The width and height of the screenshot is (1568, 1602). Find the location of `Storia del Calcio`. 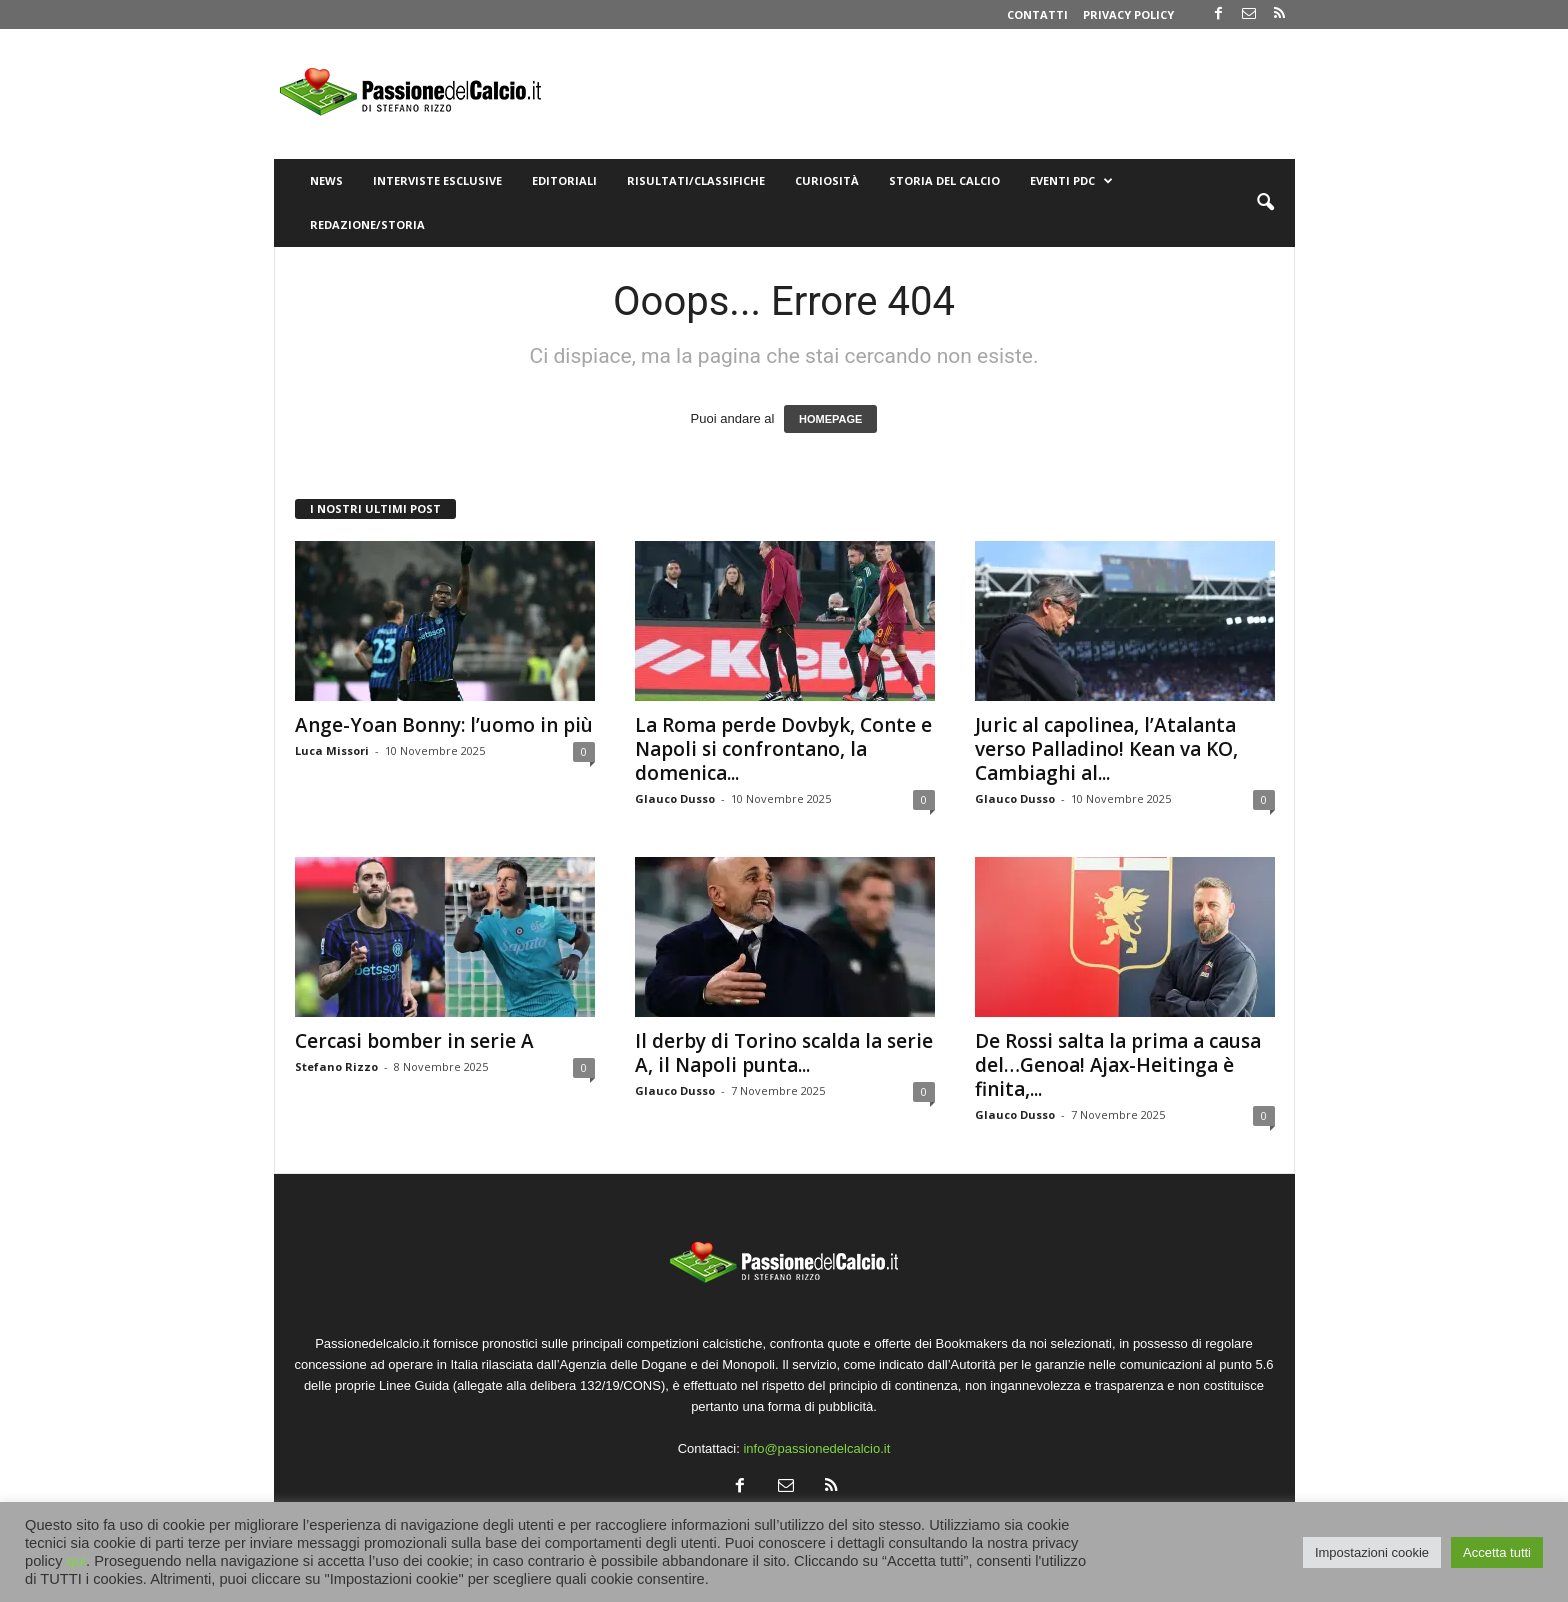

Storia del Calcio is located at coordinates (944, 180).